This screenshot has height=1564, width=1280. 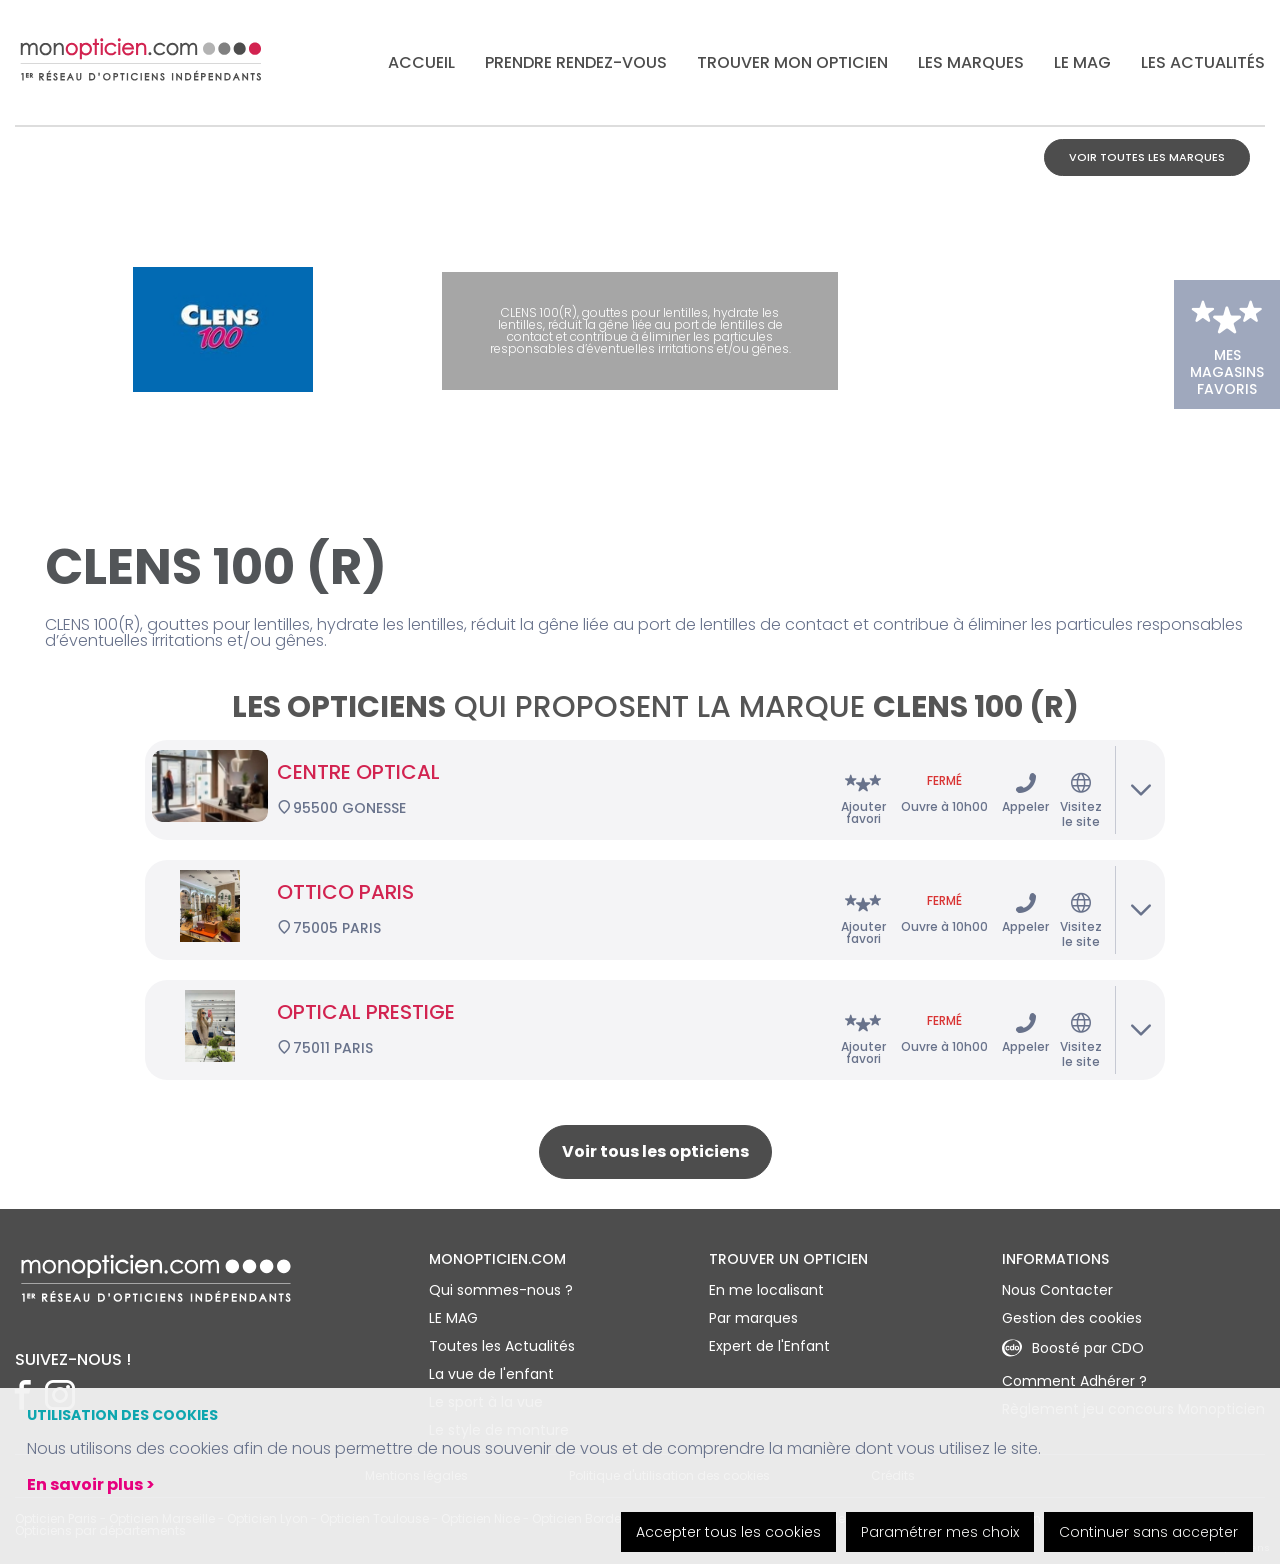 I want to click on Continuer sans accepter, so click(x=1148, y=1532).